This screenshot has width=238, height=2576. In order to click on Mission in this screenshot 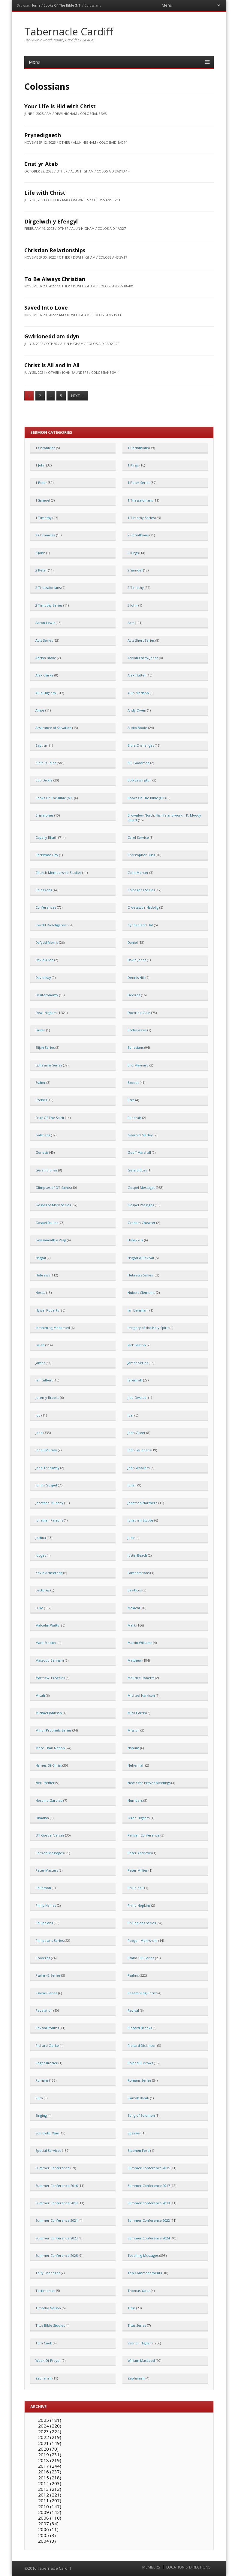, I will do `click(134, 1730)`.